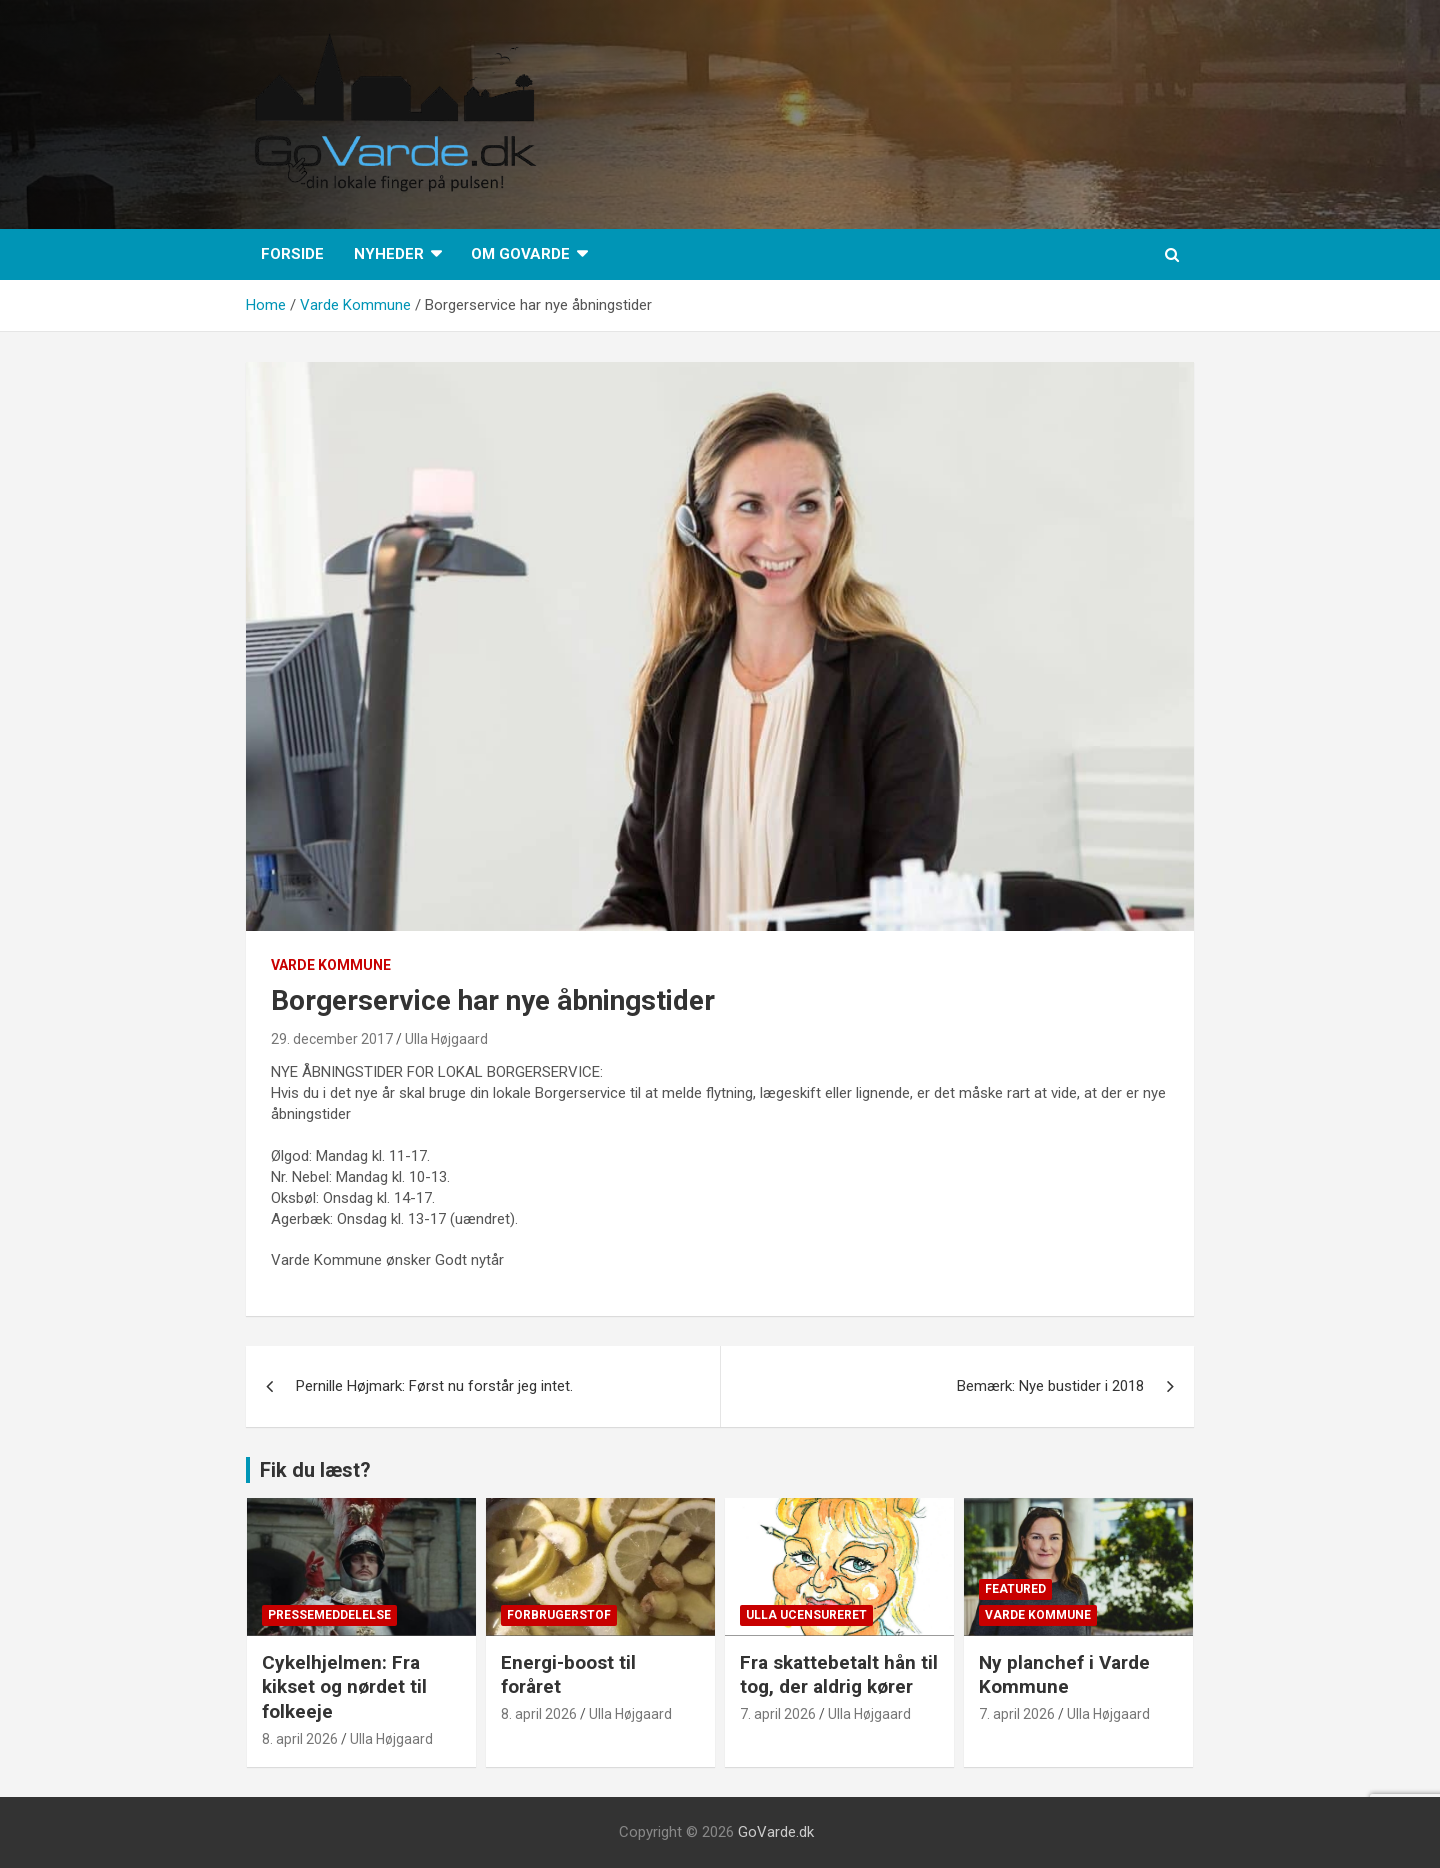  Describe the element at coordinates (806, 1615) in the screenshot. I see `Ulla Ucensureret` at that location.